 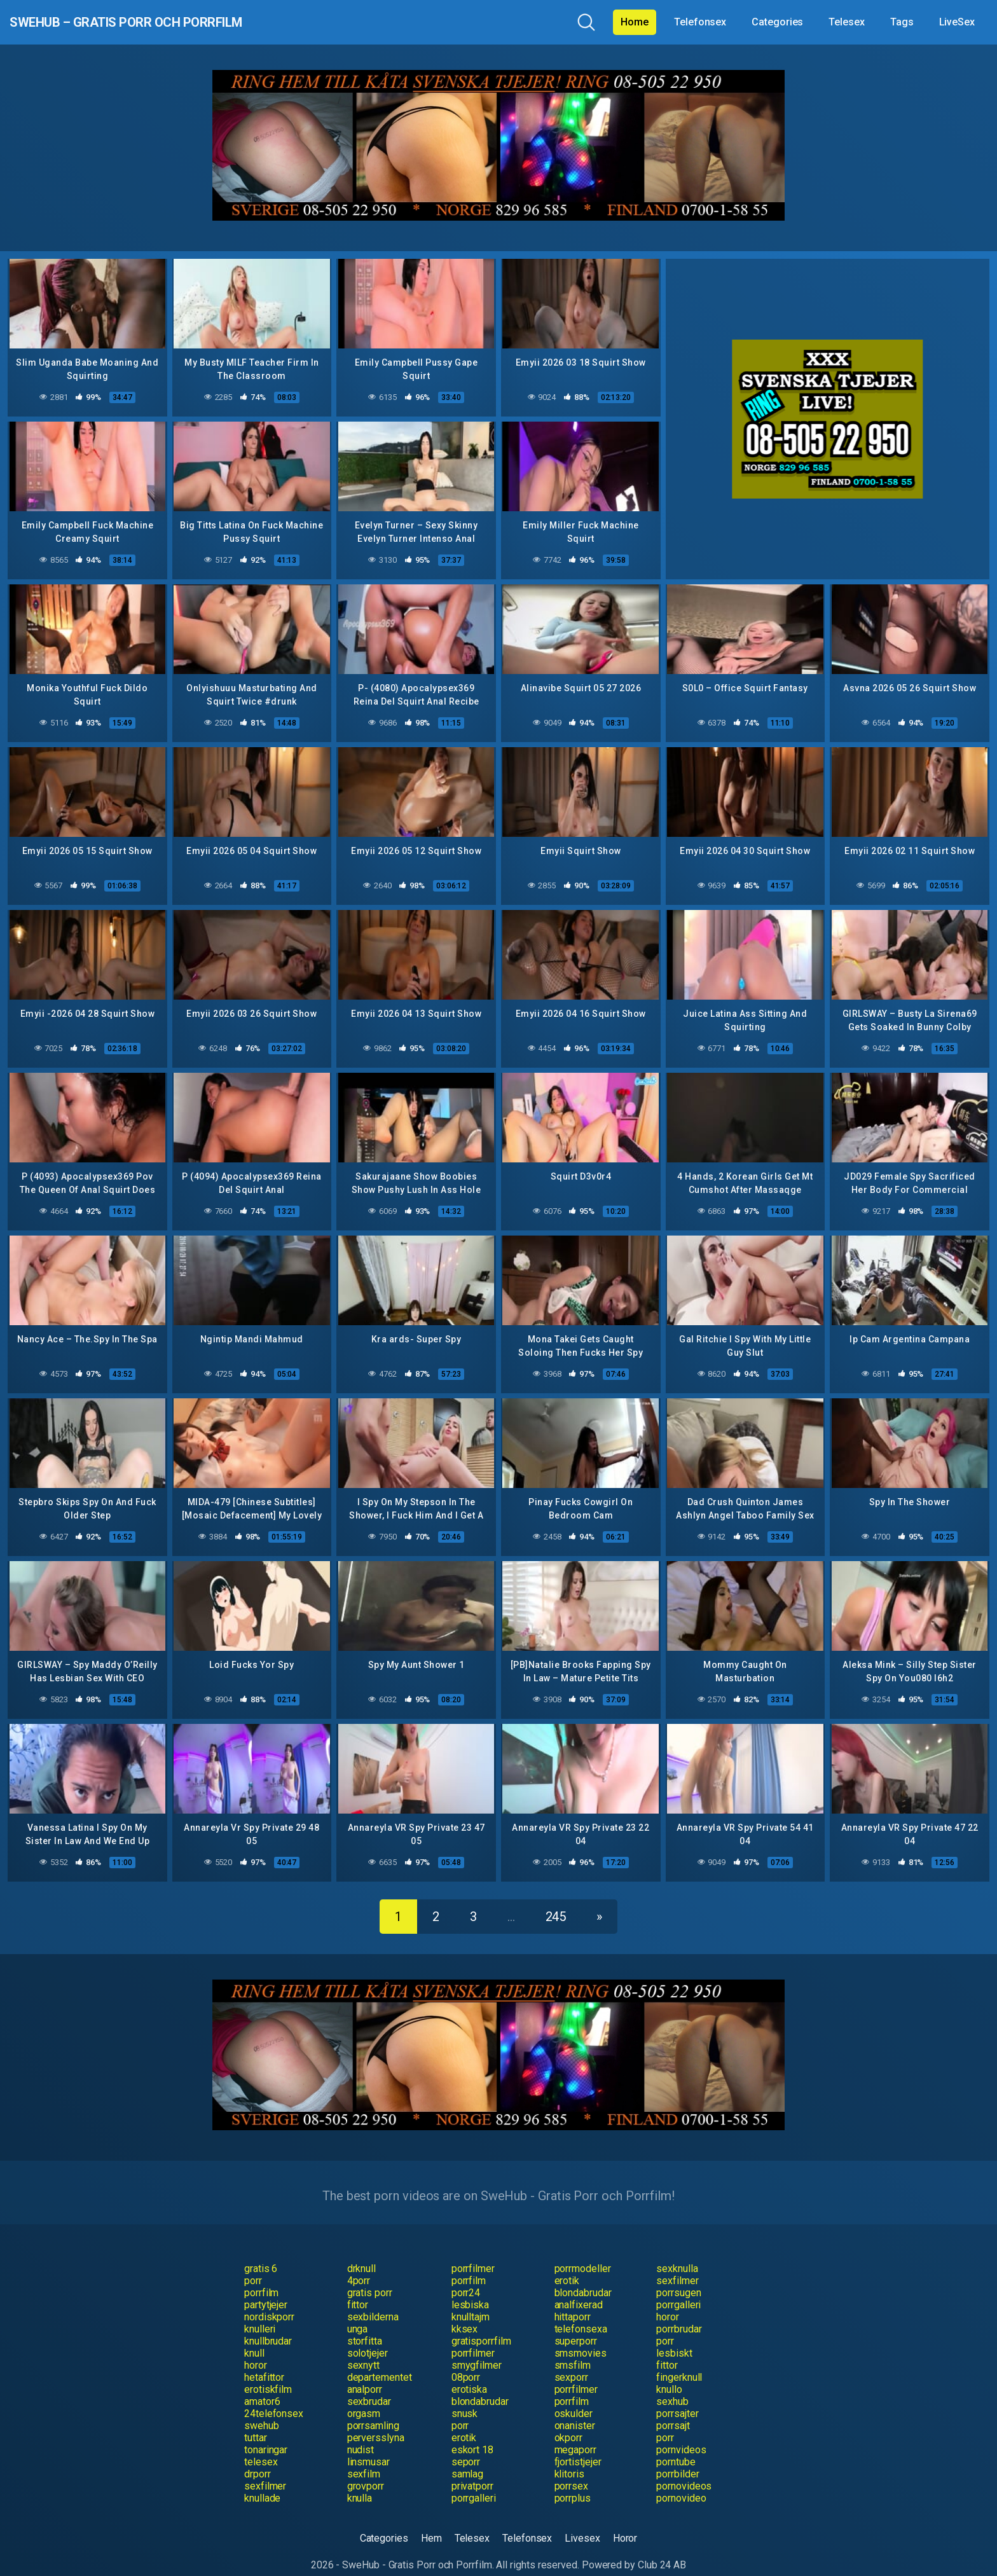 I want to click on LiveSex, so click(x=957, y=22).